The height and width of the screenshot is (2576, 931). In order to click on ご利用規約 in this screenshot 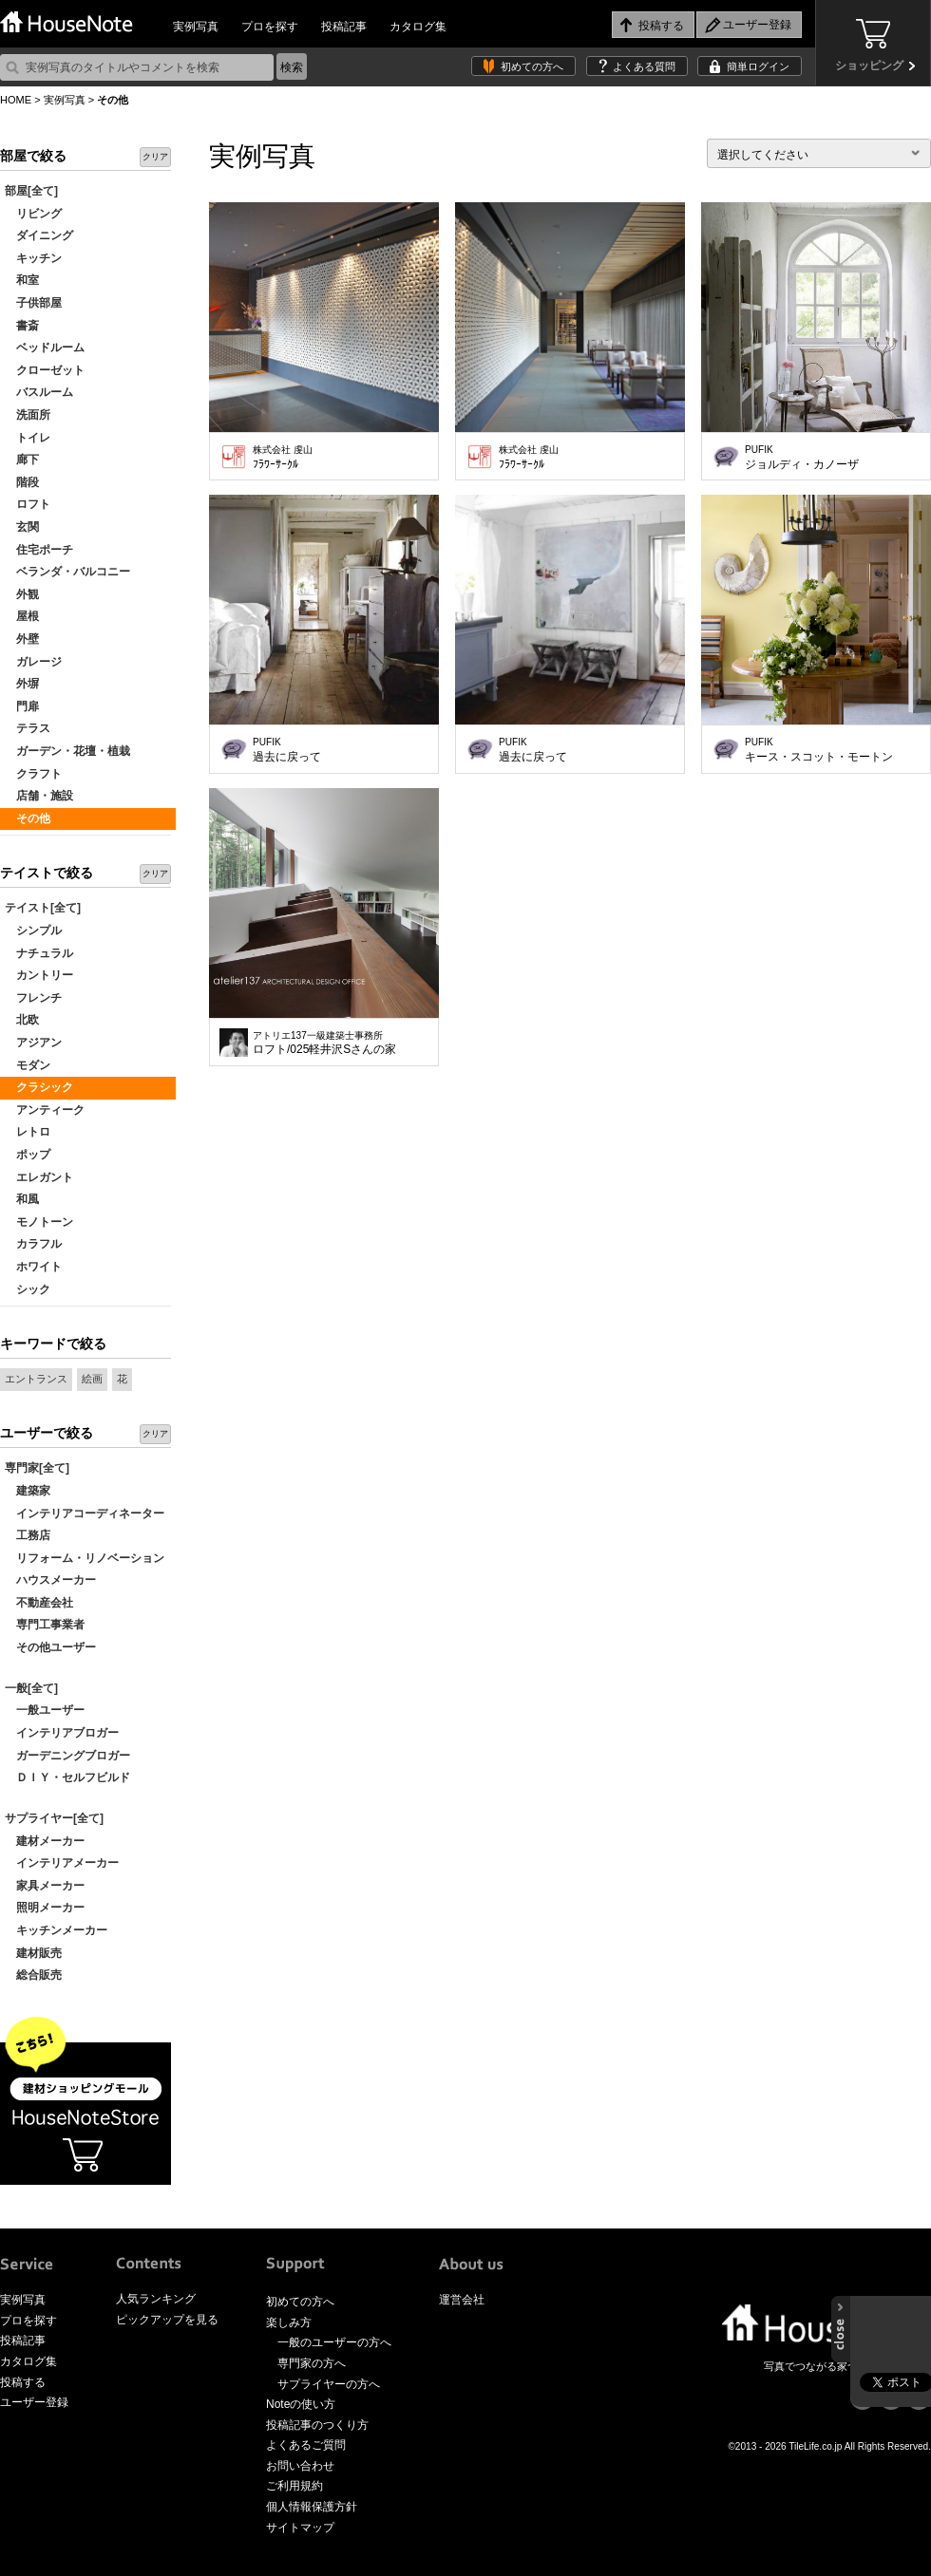, I will do `click(294, 2485)`.